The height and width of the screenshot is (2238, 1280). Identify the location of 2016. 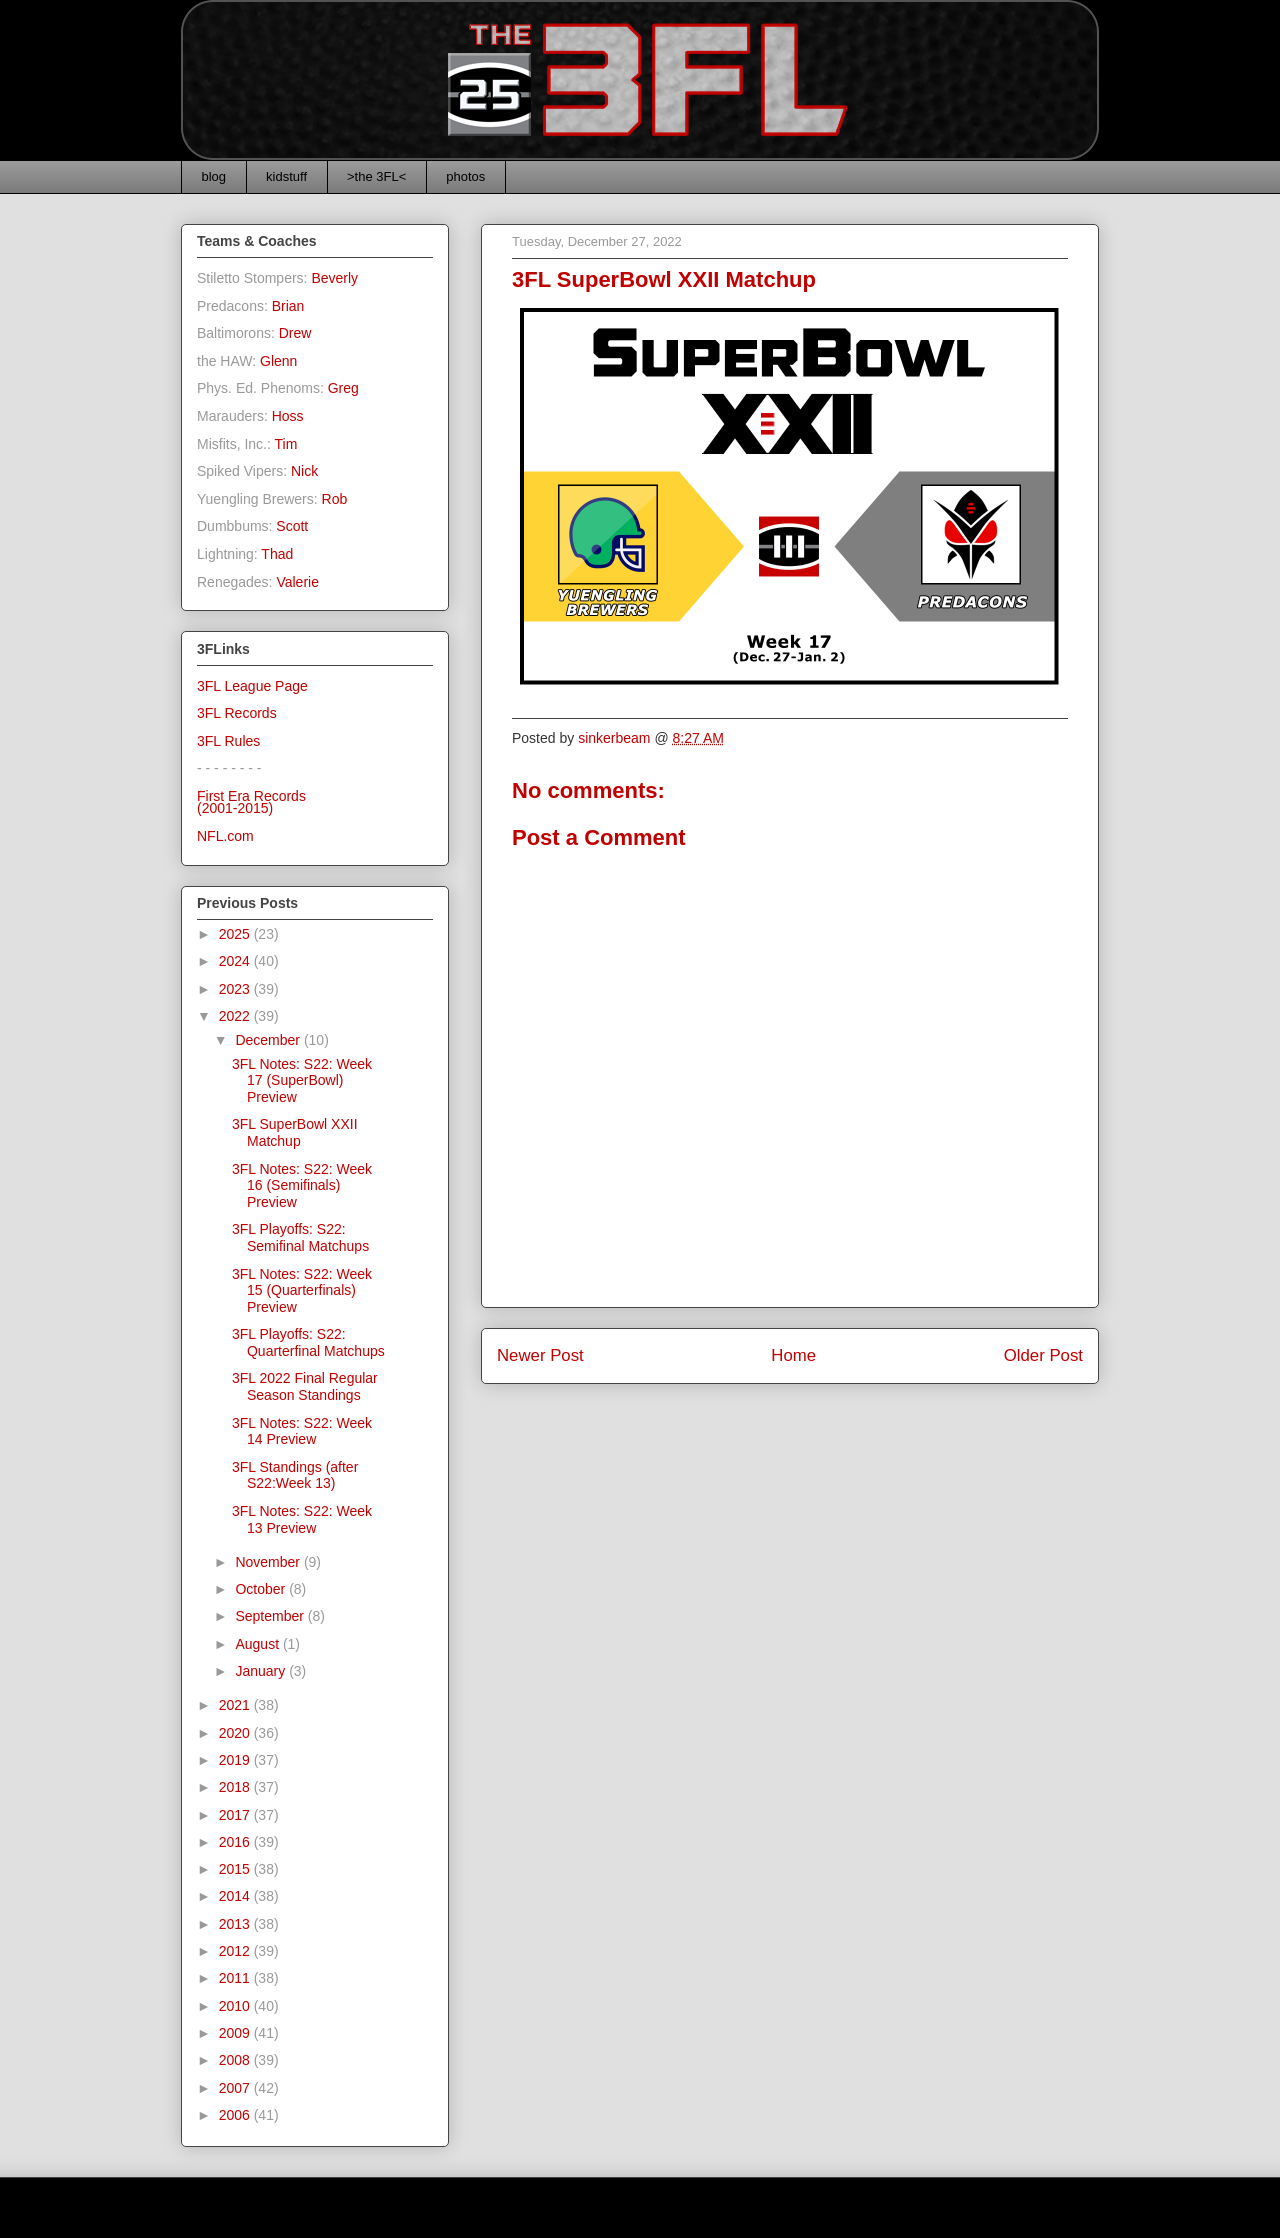
(236, 1842).